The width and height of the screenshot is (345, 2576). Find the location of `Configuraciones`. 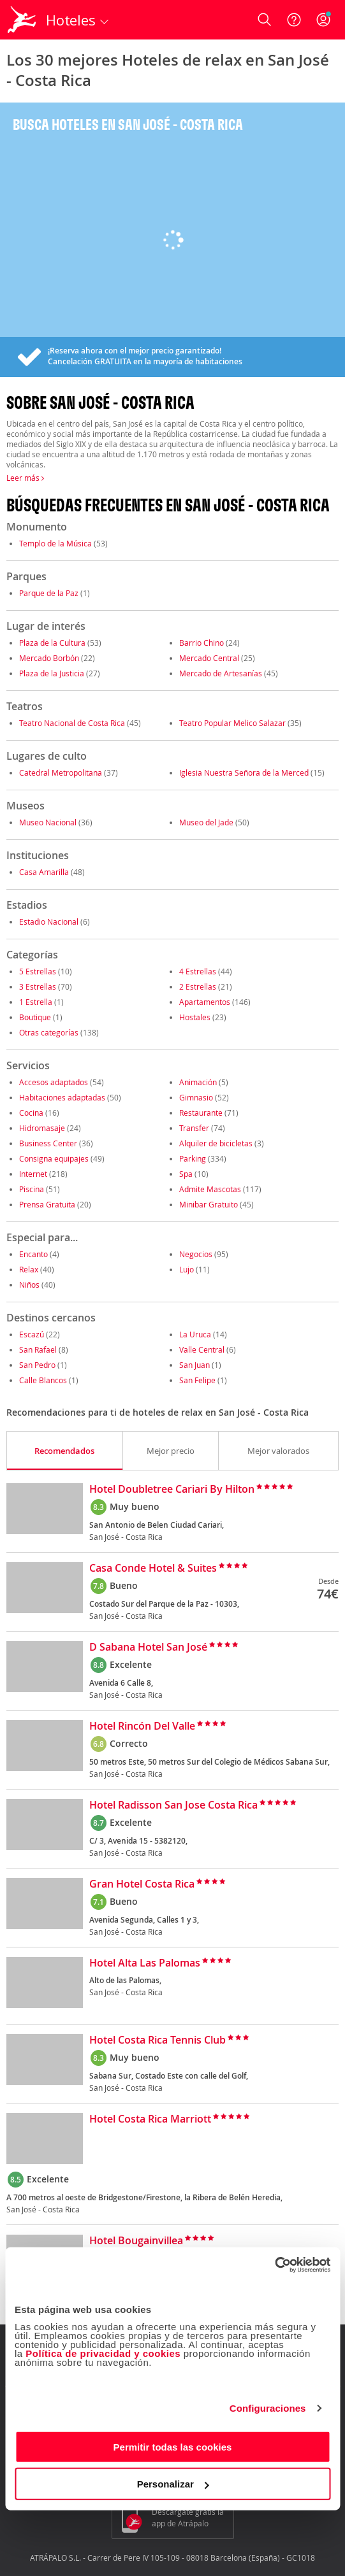

Configuraciones is located at coordinates (268, 2408).